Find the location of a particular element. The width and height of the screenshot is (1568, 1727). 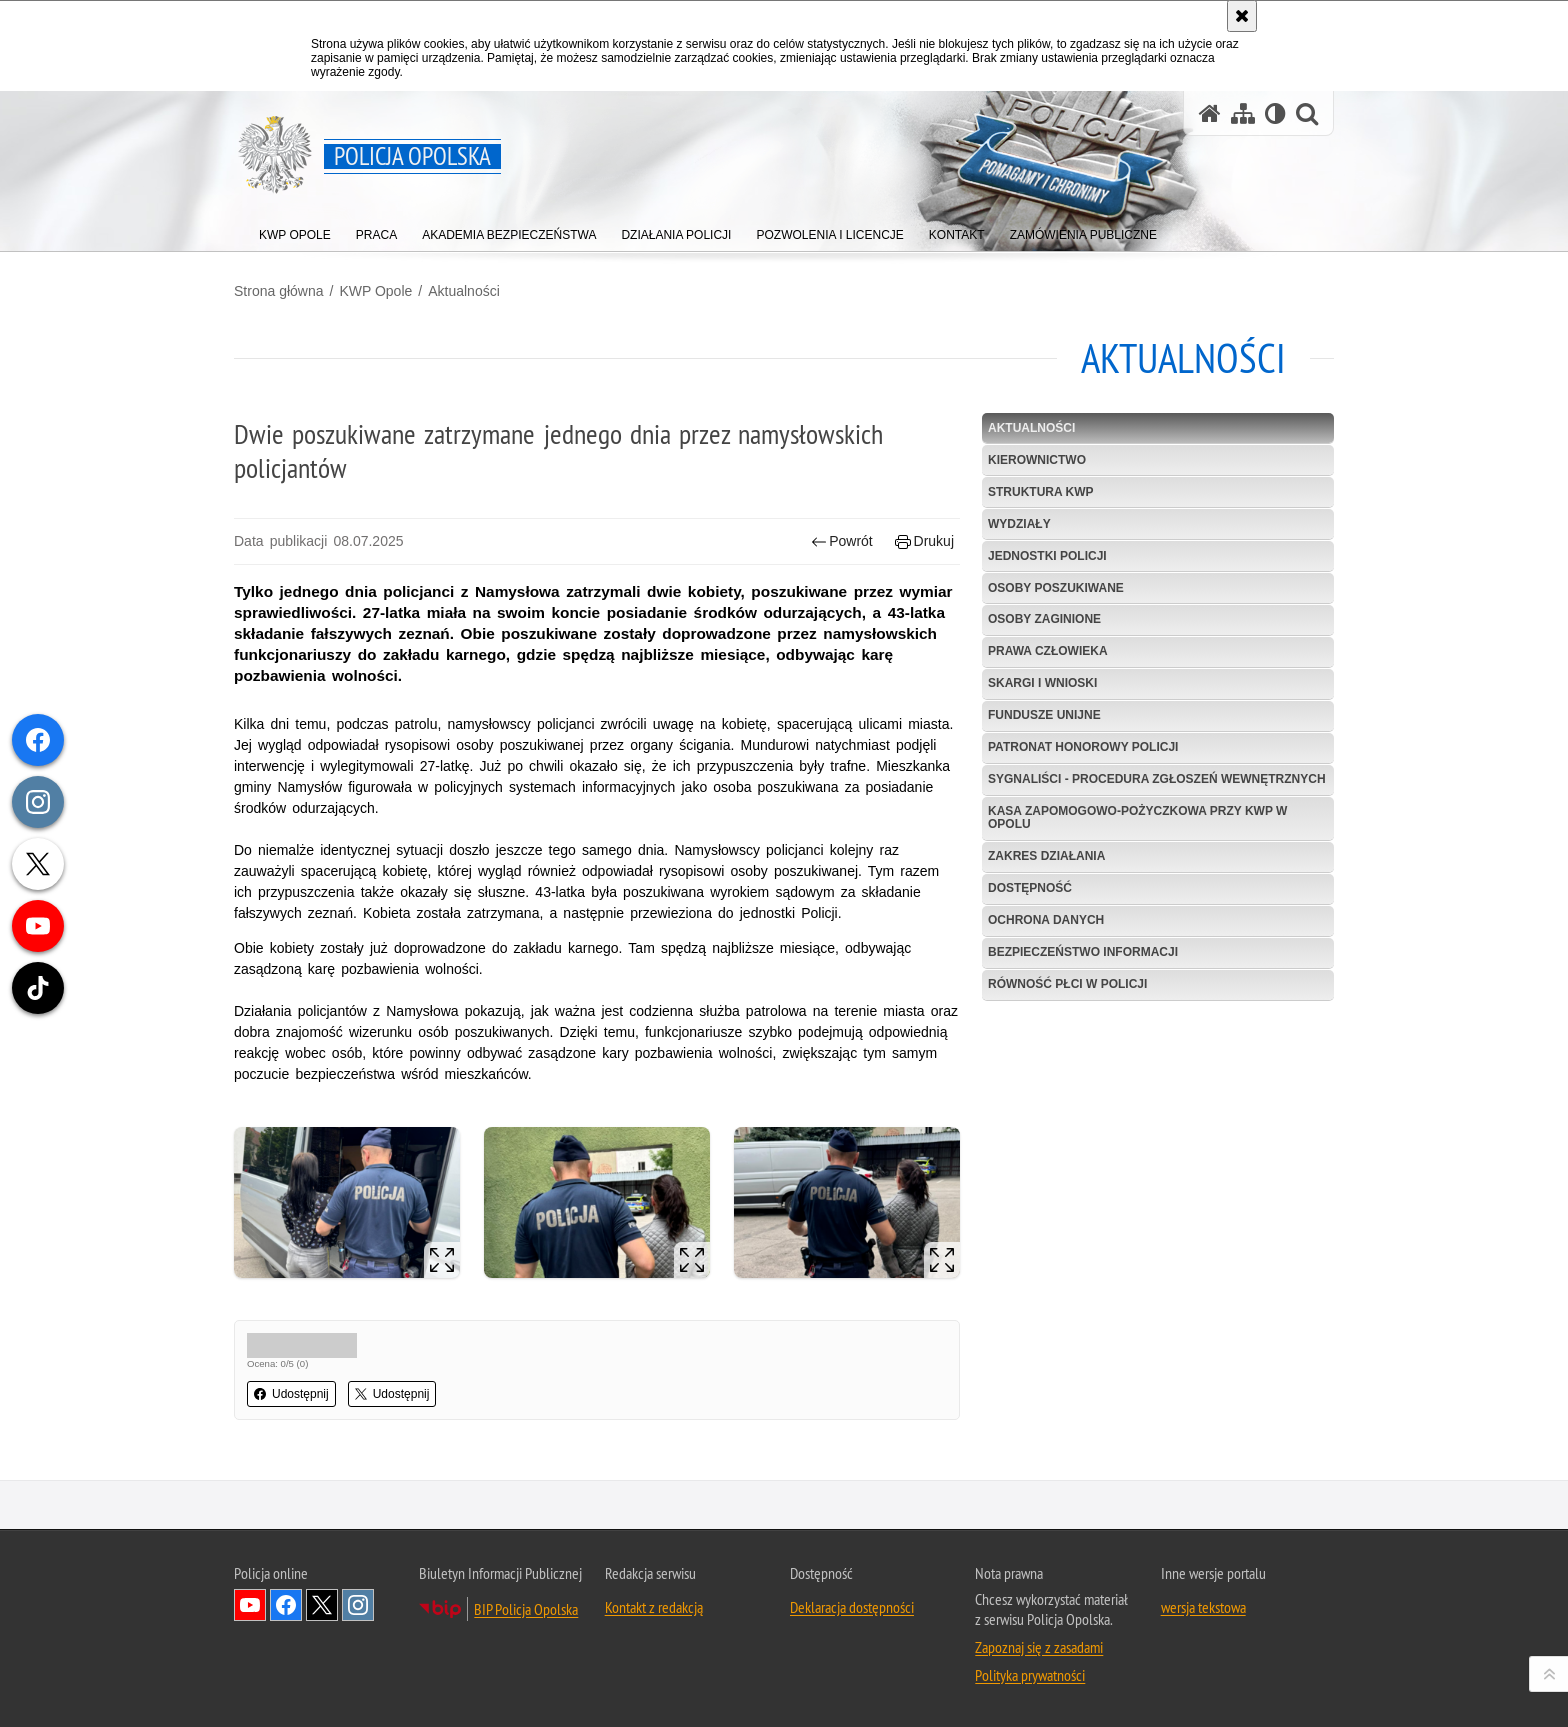

Dostępność is located at coordinates (1030, 888).